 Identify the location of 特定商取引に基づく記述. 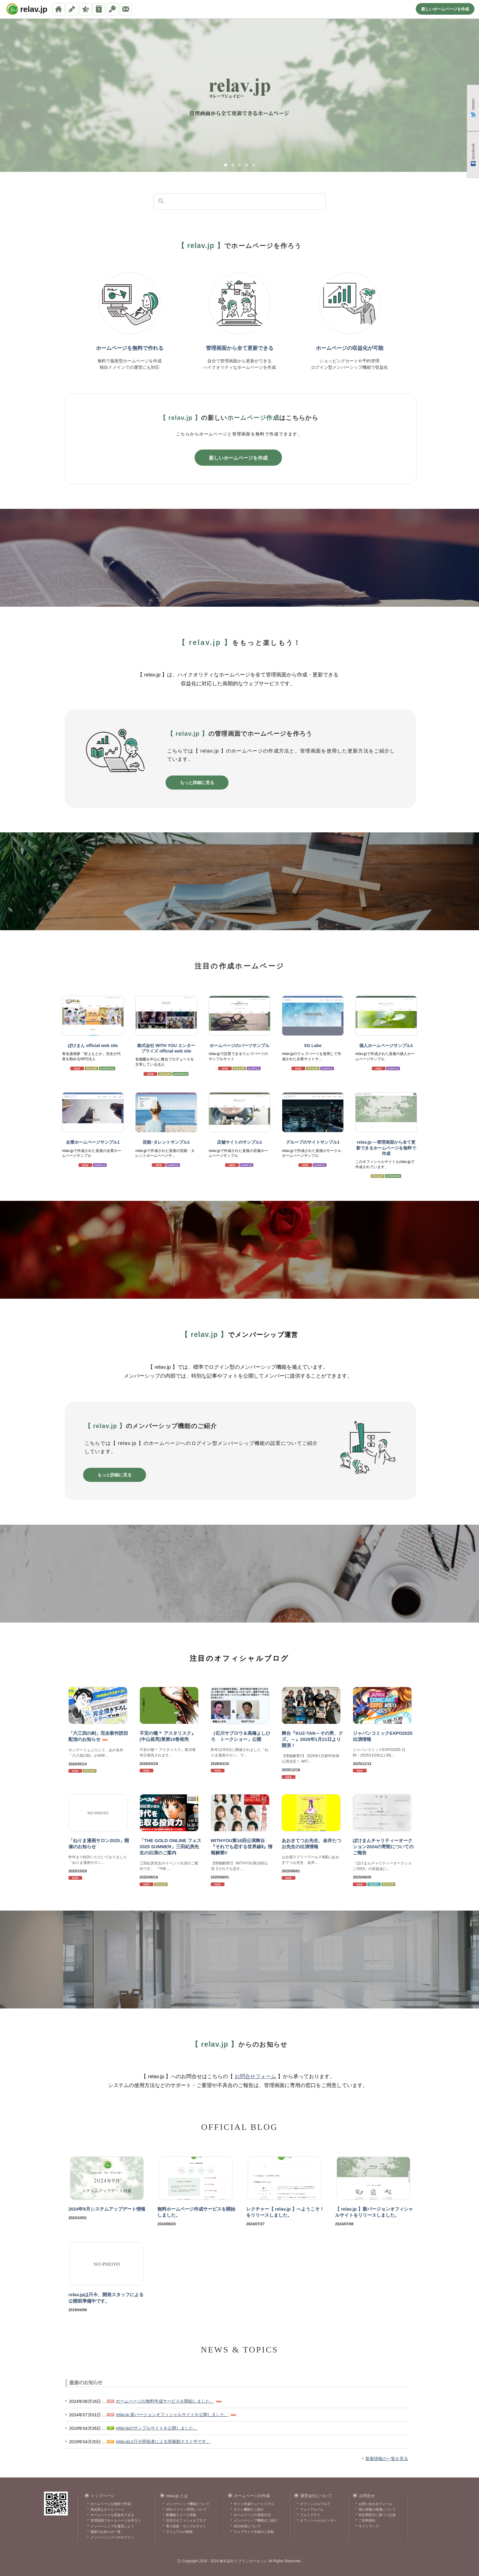
(377, 2515).